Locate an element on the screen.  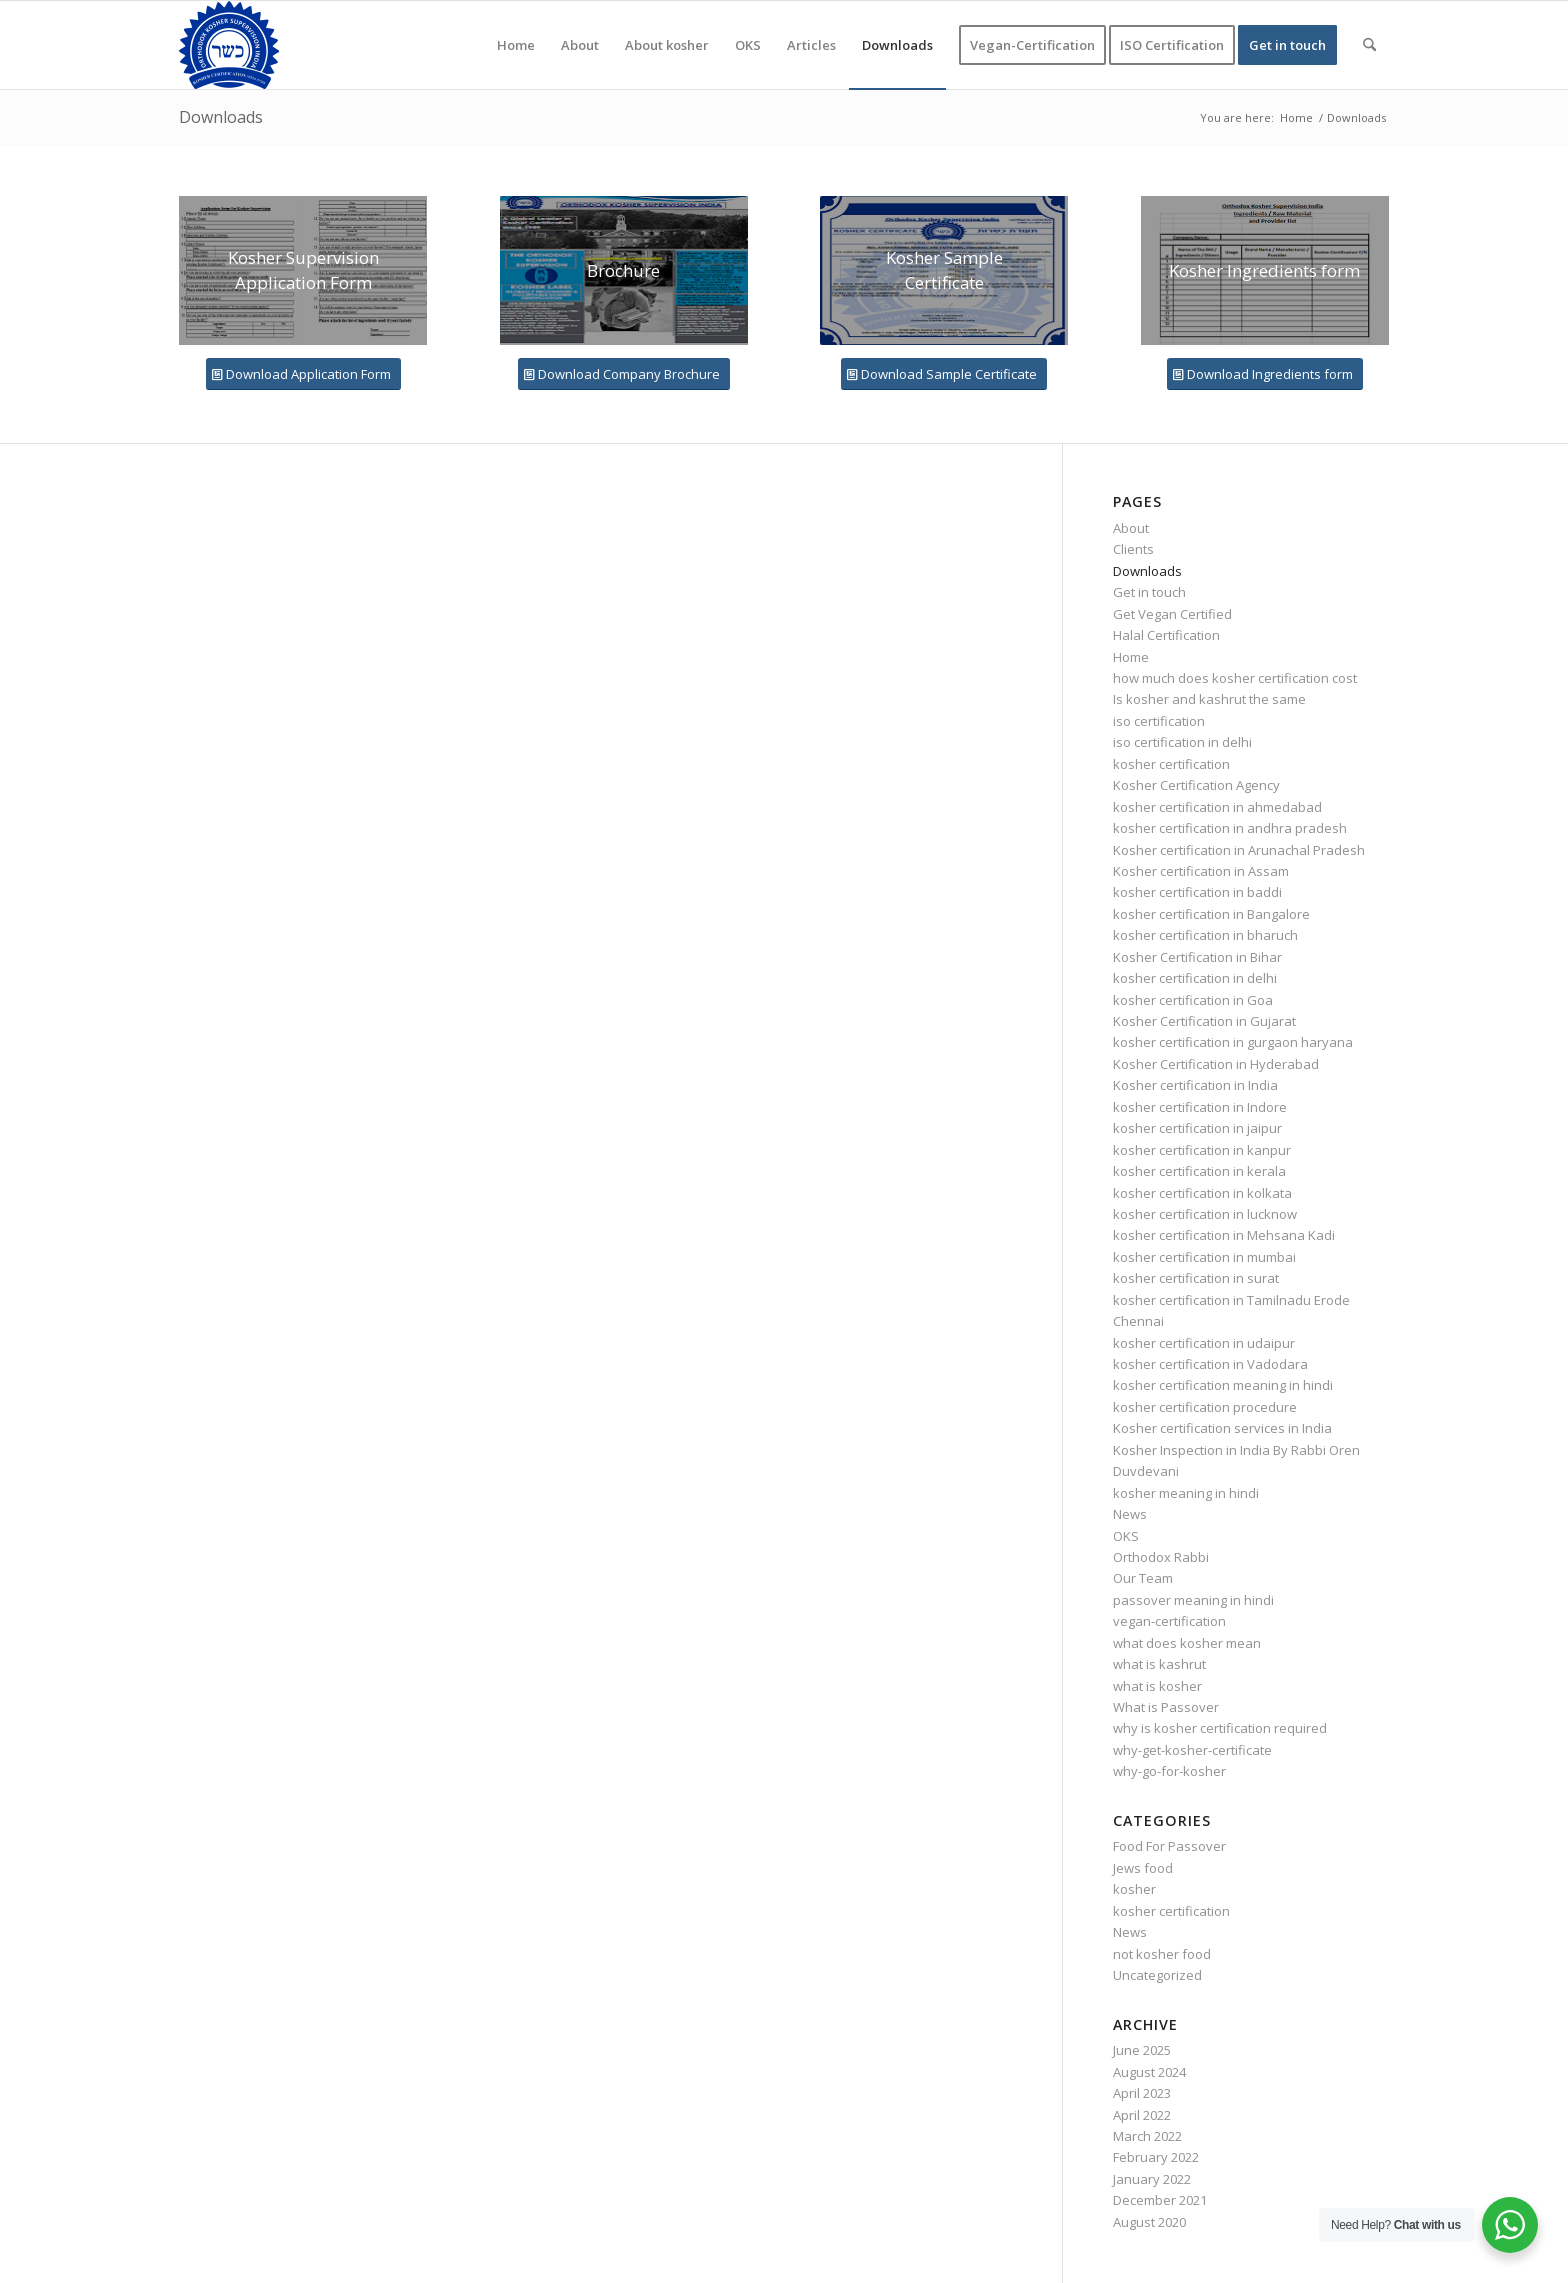
[Download Sample Certificate] is located at coordinates (944, 374).